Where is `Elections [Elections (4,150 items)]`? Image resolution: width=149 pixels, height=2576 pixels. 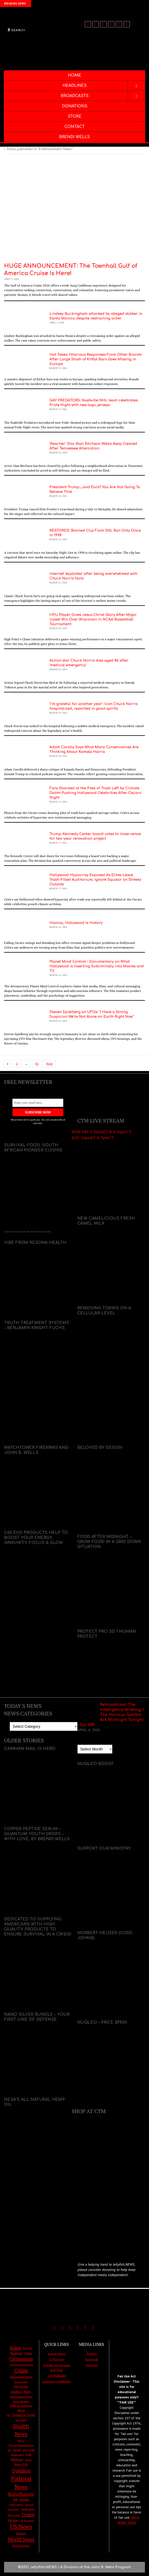
Elections [Elections (4,150 items)] is located at coordinates (21, 2386).